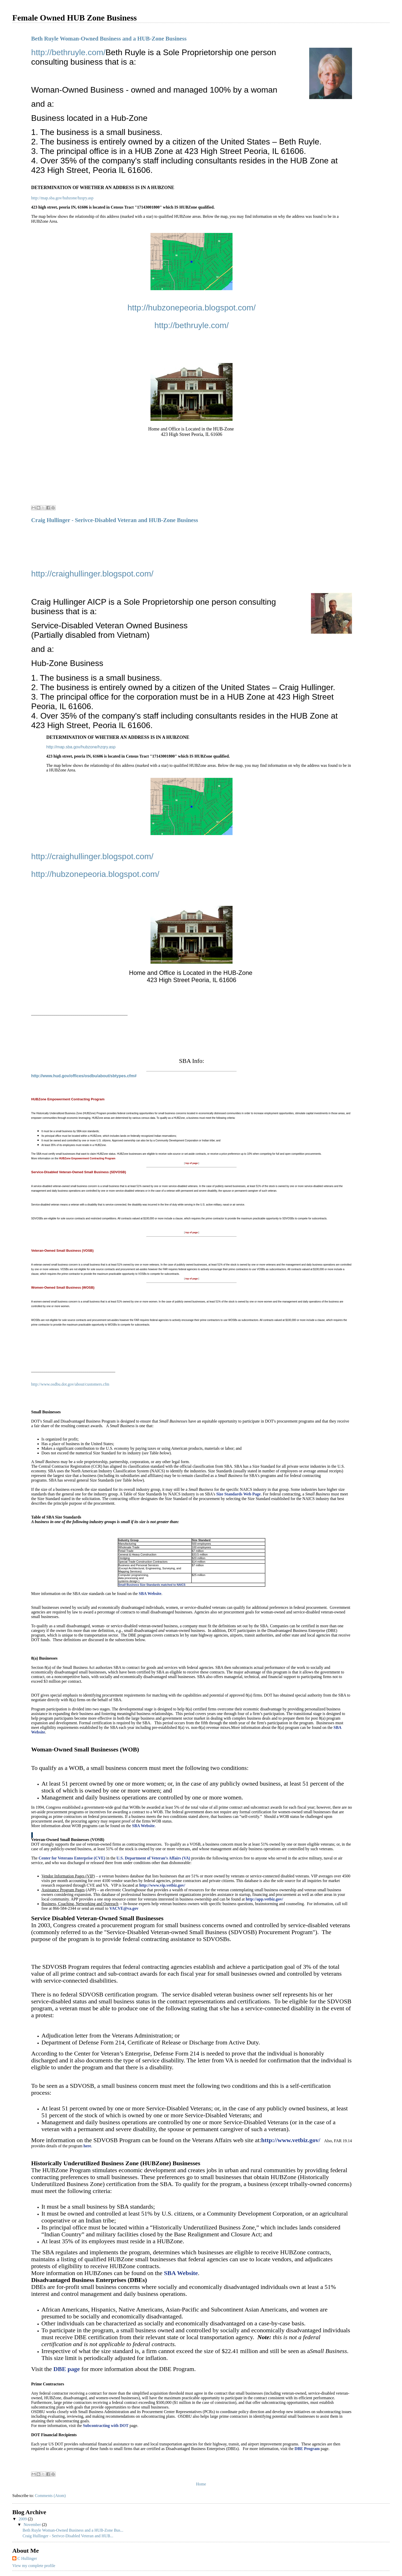 The image size is (402, 2576). What do you see at coordinates (84, 1076) in the screenshot?
I see `http://www.hud.gov/offices/osdbu/about/sbtypes.cfm#` at bounding box center [84, 1076].